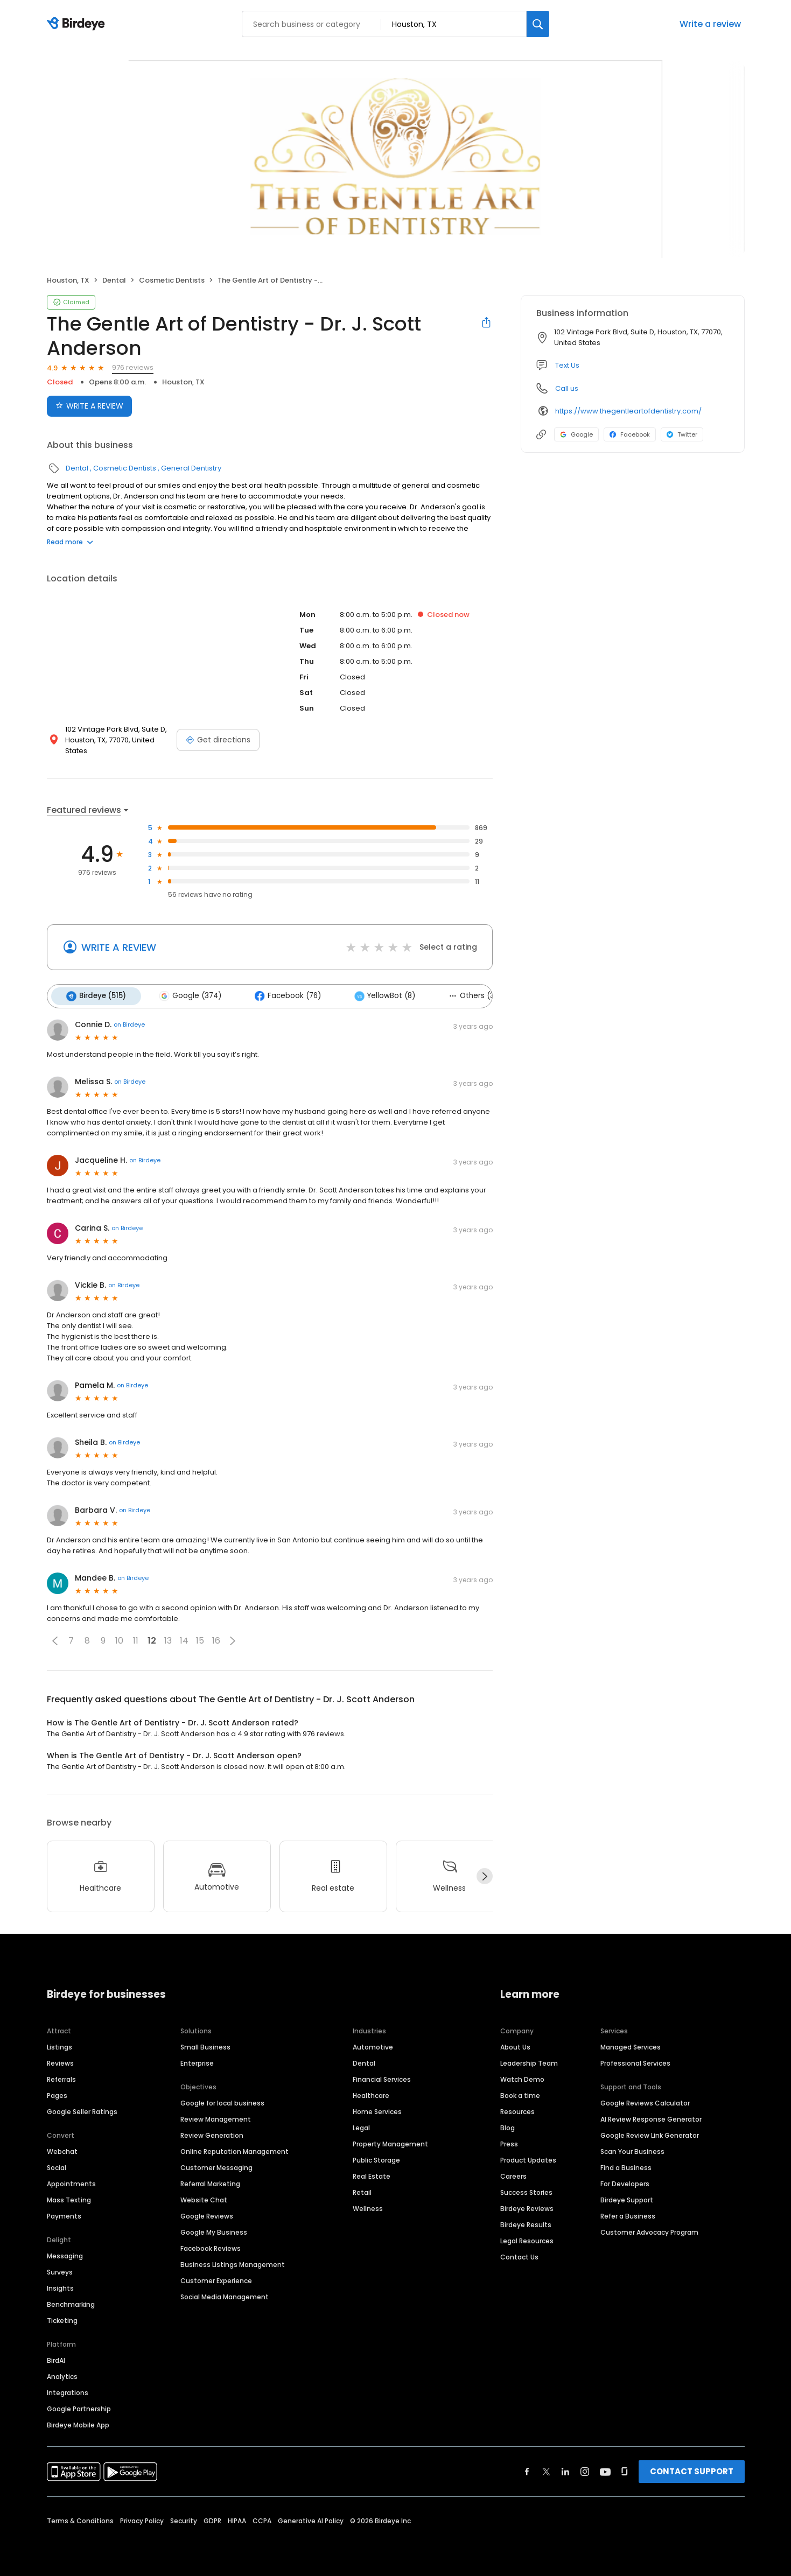  What do you see at coordinates (184, 1639) in the screenshot?
I see `14` at bounding box center [184, 1639].